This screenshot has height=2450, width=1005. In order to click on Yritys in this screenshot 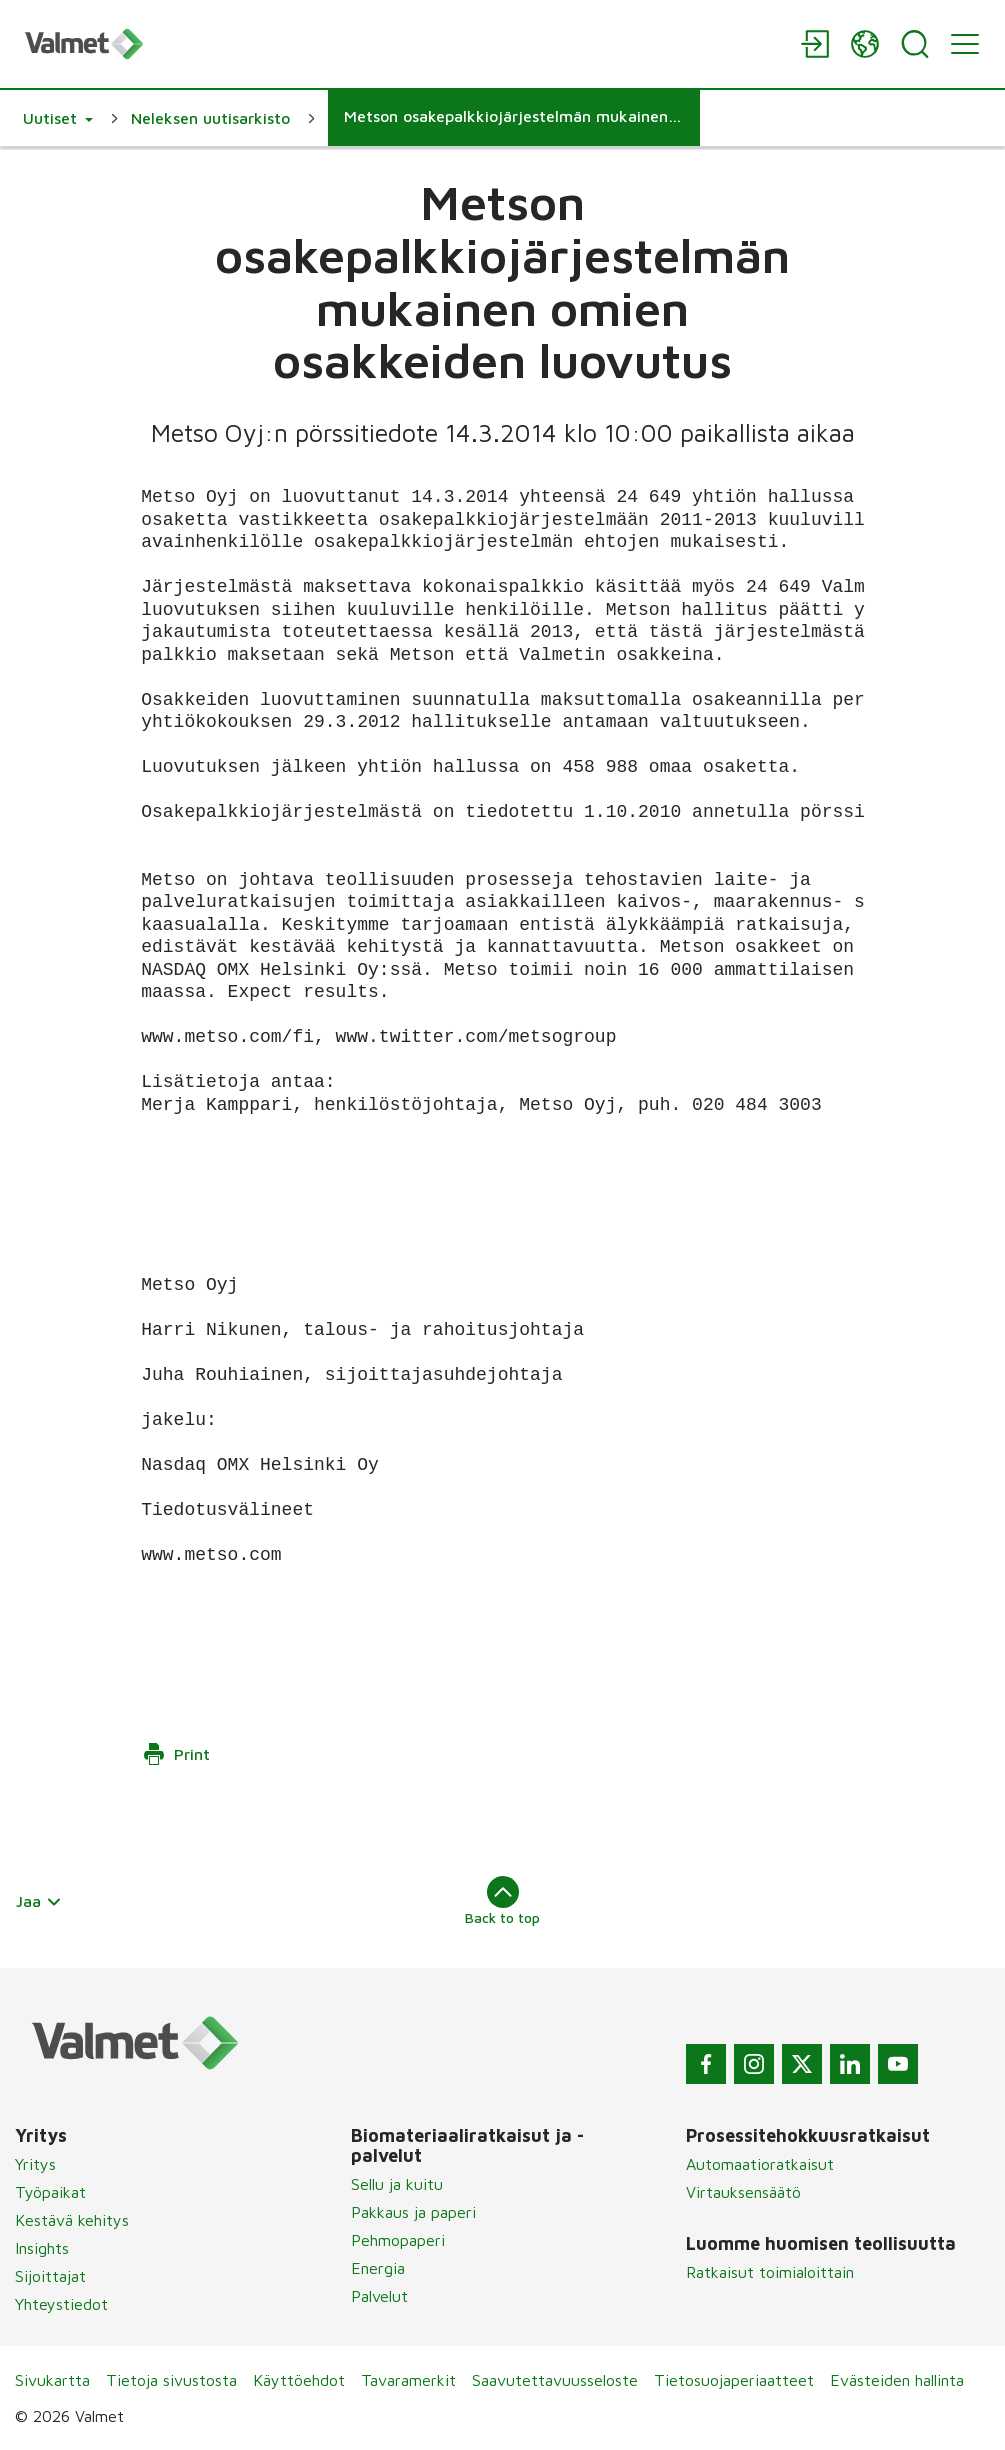, I will do `click(35, 2164)`.